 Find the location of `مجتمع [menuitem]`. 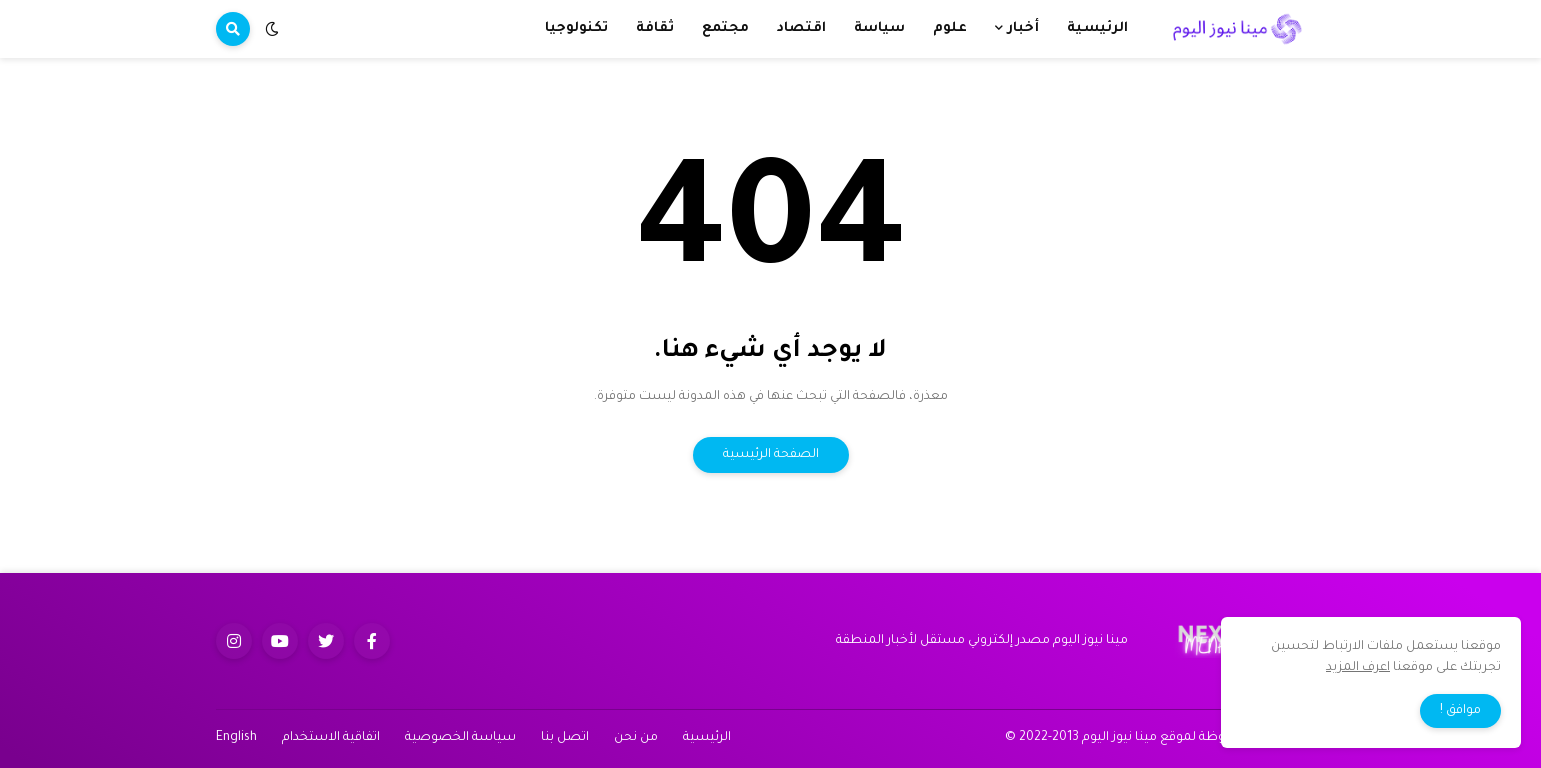

مجتمع [menuitem] is located at coordinates (725, 28).